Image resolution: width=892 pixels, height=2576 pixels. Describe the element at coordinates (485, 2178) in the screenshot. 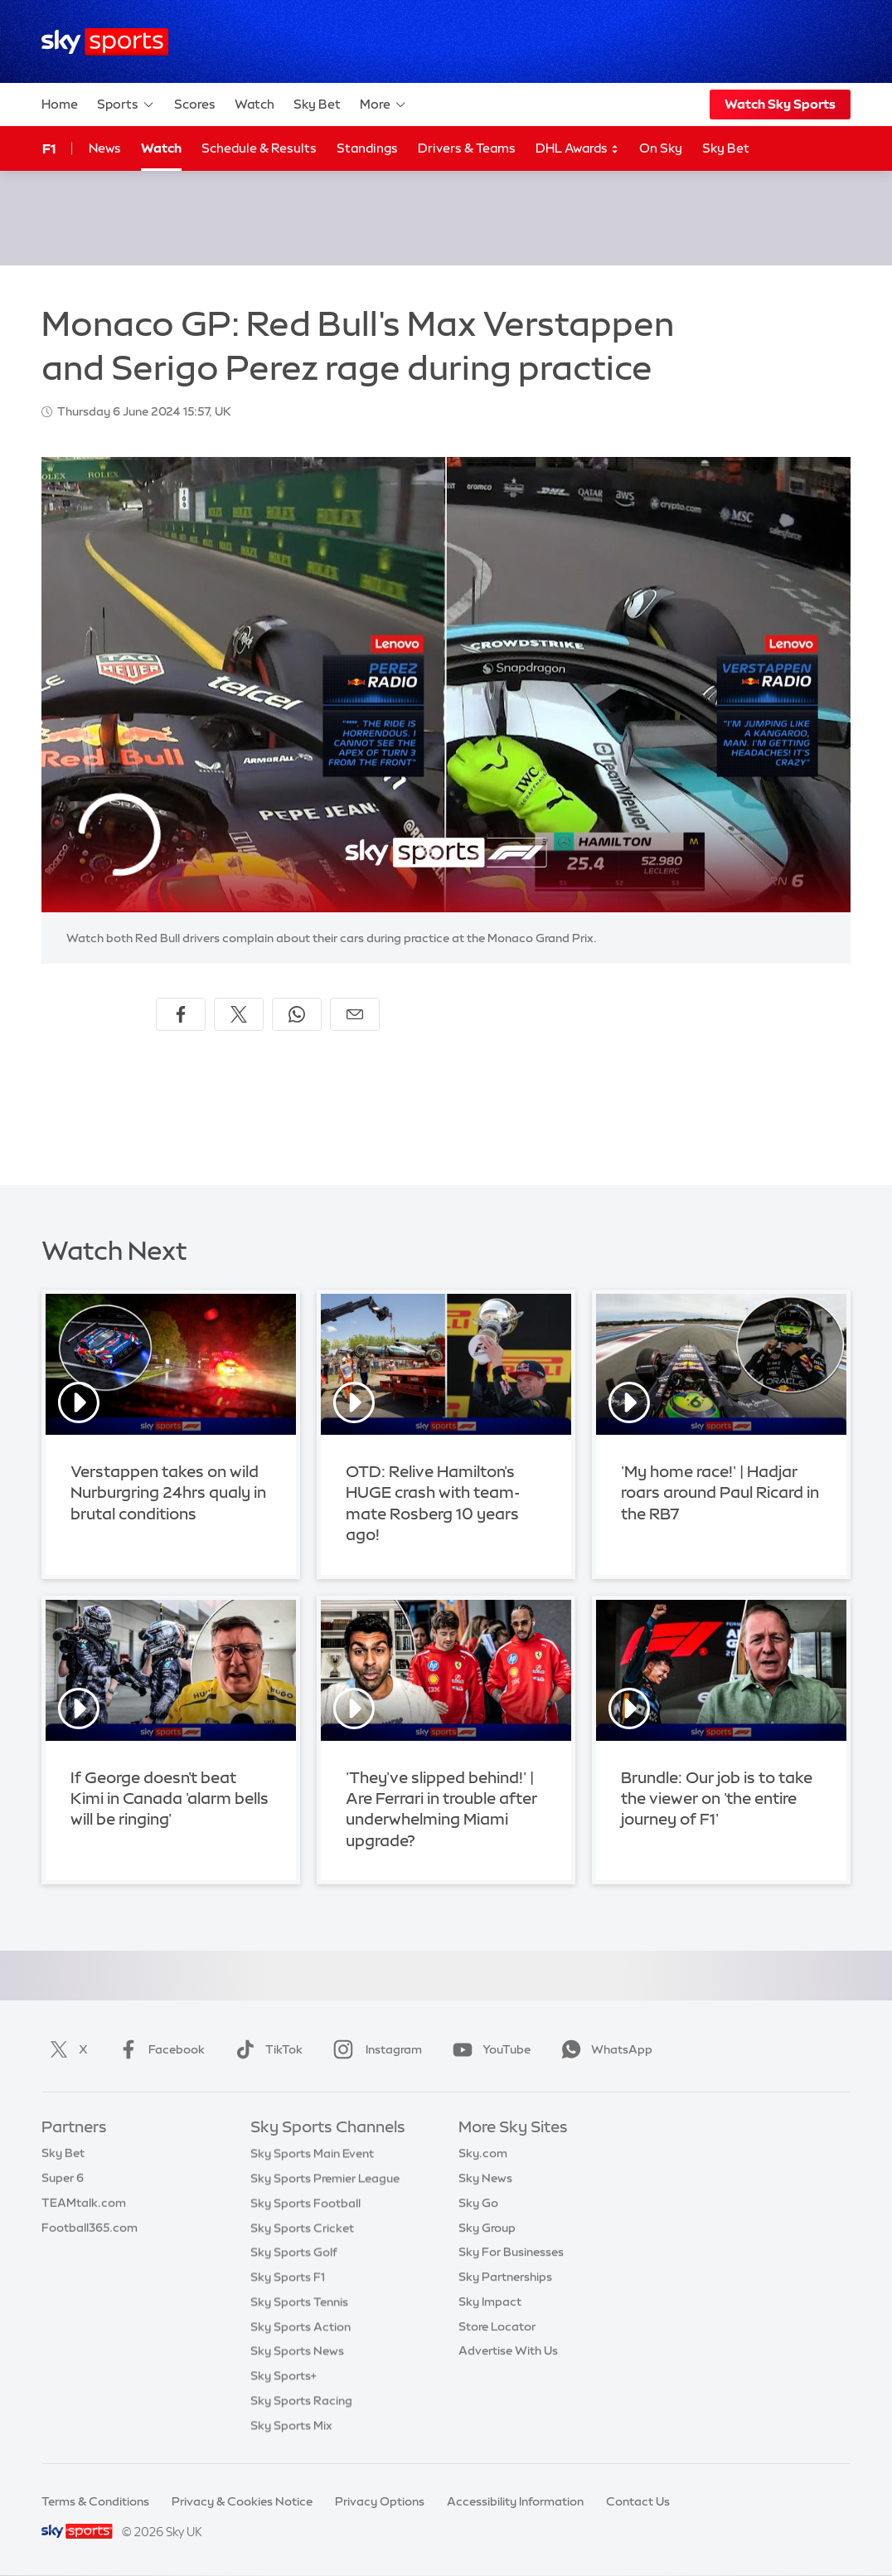

I see `Sky News` at that location.